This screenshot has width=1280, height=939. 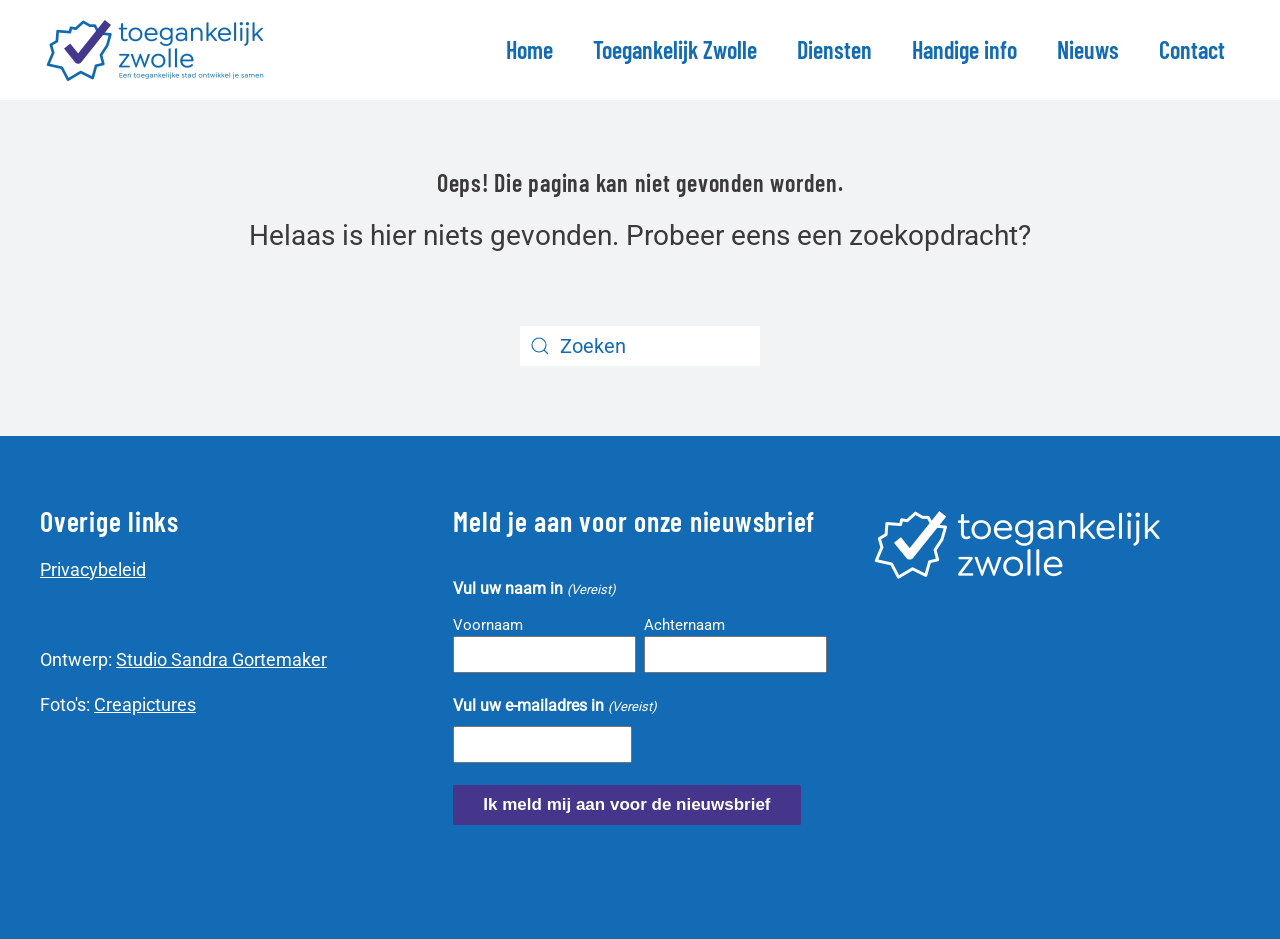 I want to click on Achternaam, so click(x=684, y=625).